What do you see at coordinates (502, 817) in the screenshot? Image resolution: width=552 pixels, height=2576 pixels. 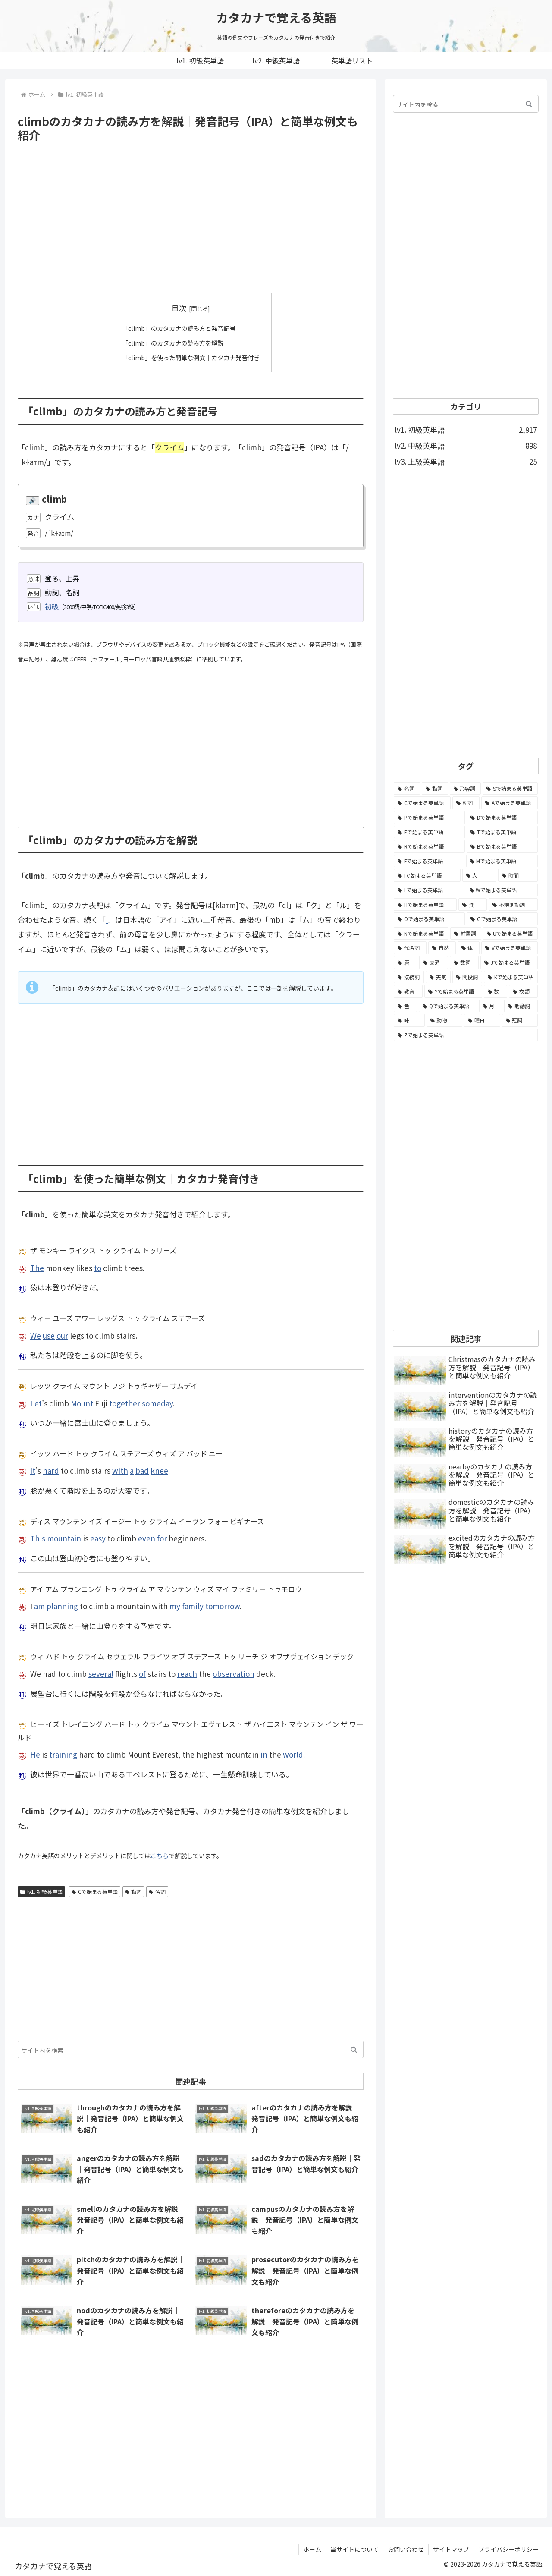 I see `[Dで始まる英単語 (221個の項目)]` at bounding box center [502, 817].